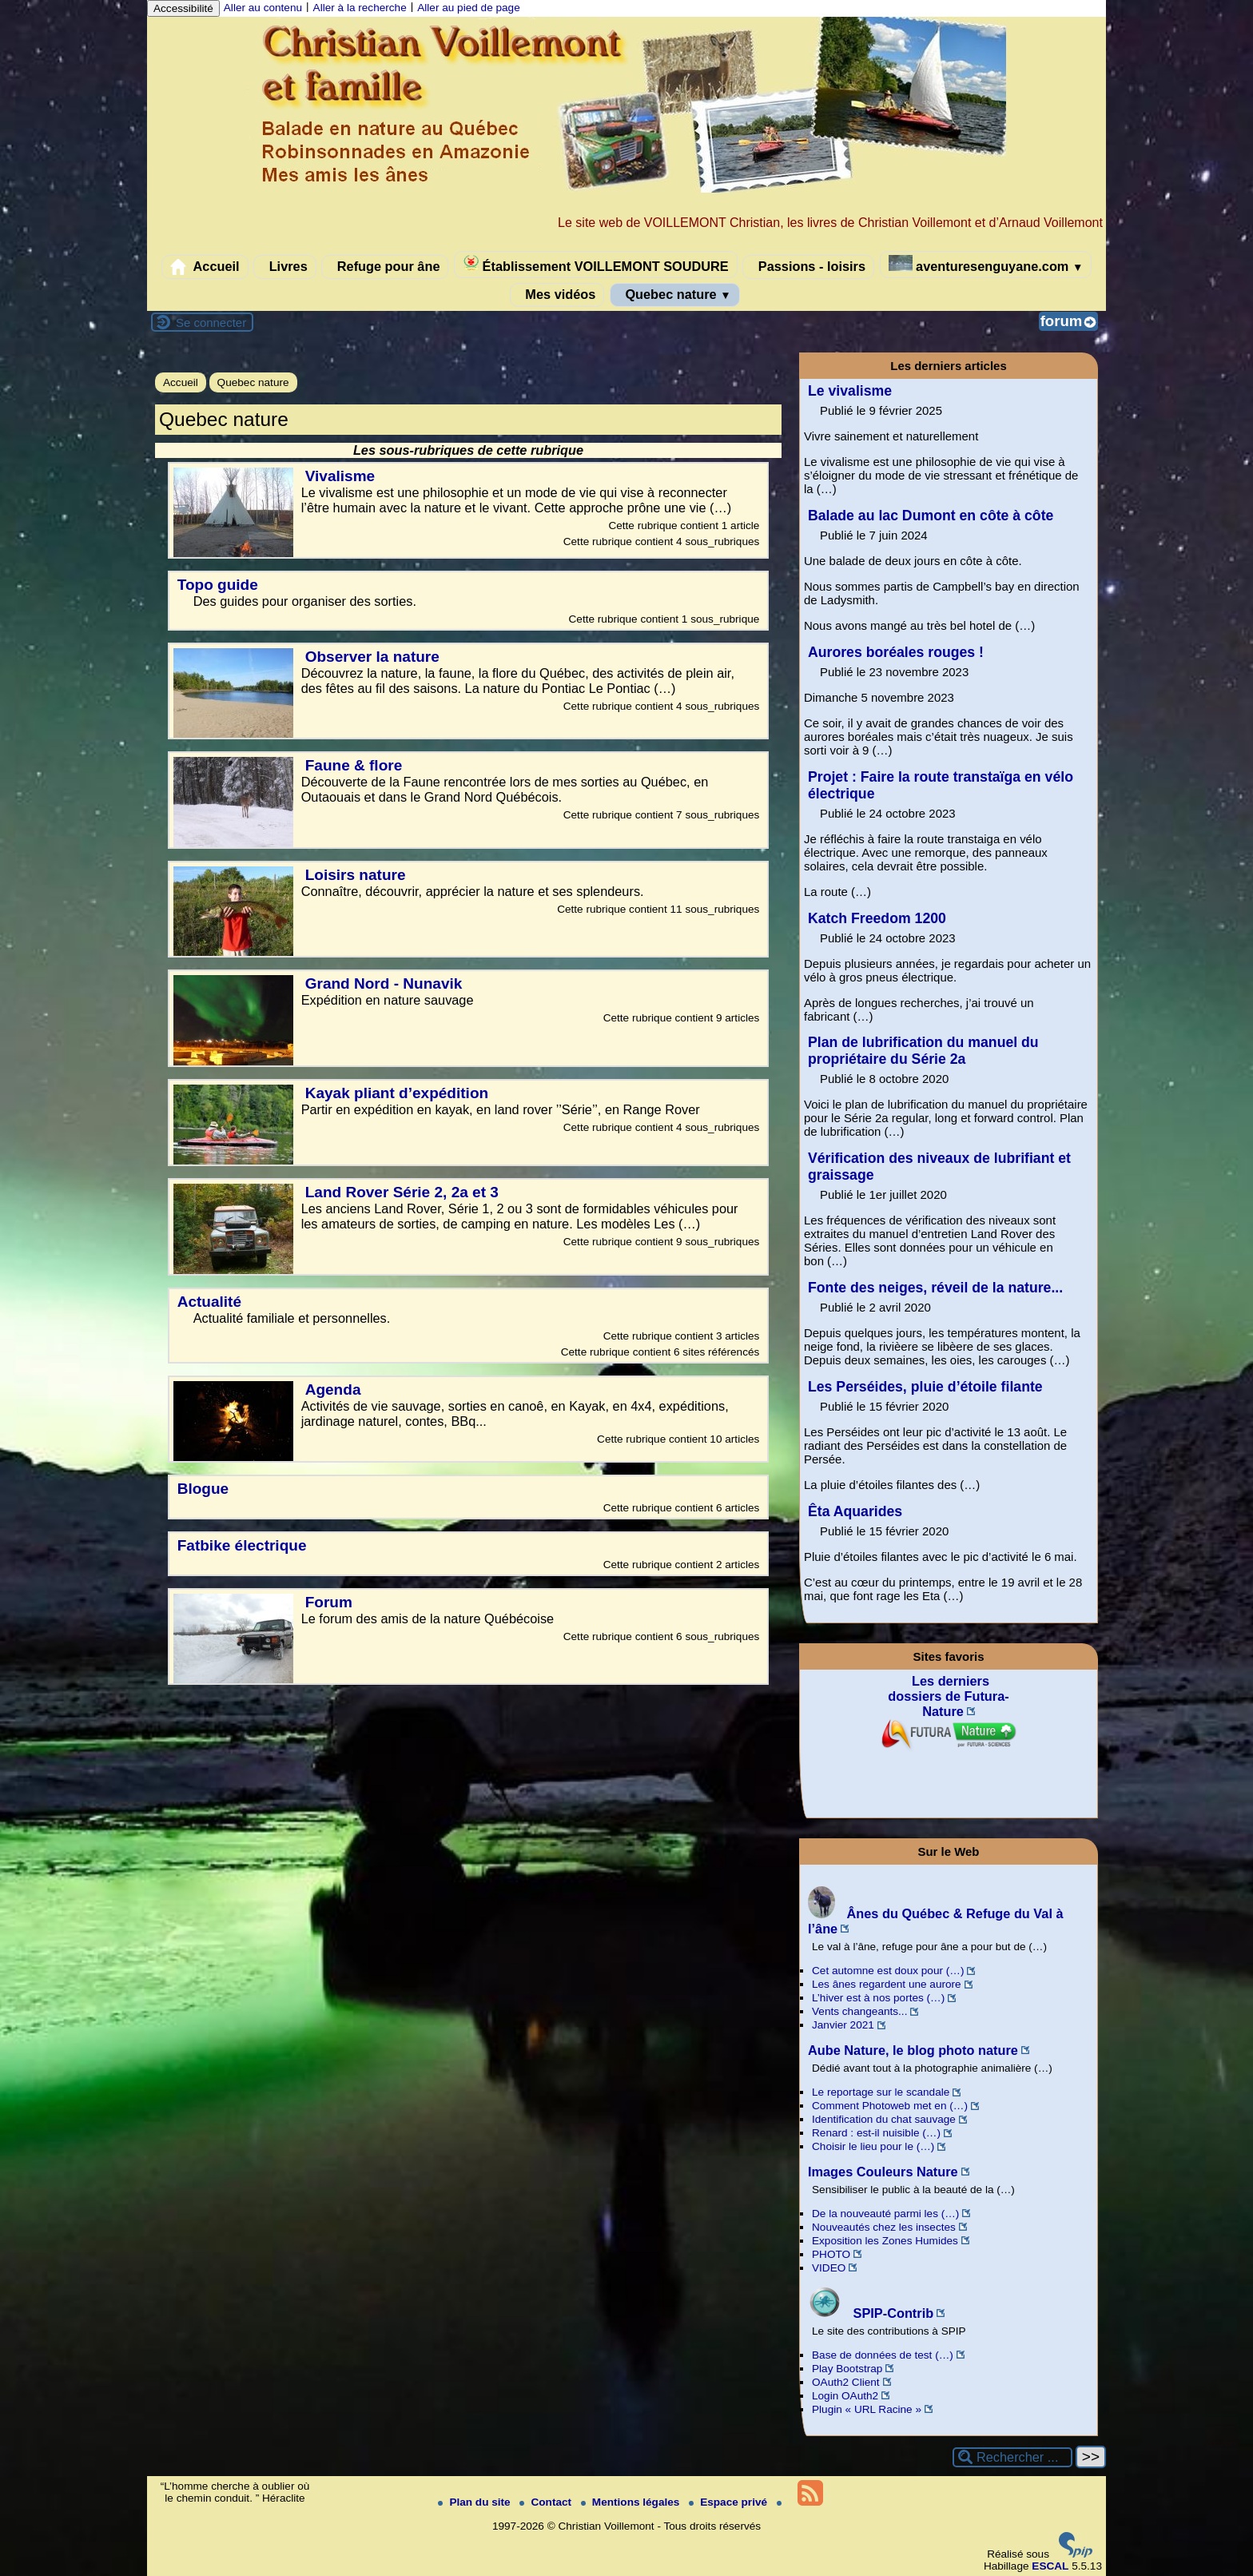 The image size is (1253, 2576). What do you see at coordinates (890, 2106) in the screenshot?
I see `Comment Photoweb met en (…)` at bounding box center [890, 2106].